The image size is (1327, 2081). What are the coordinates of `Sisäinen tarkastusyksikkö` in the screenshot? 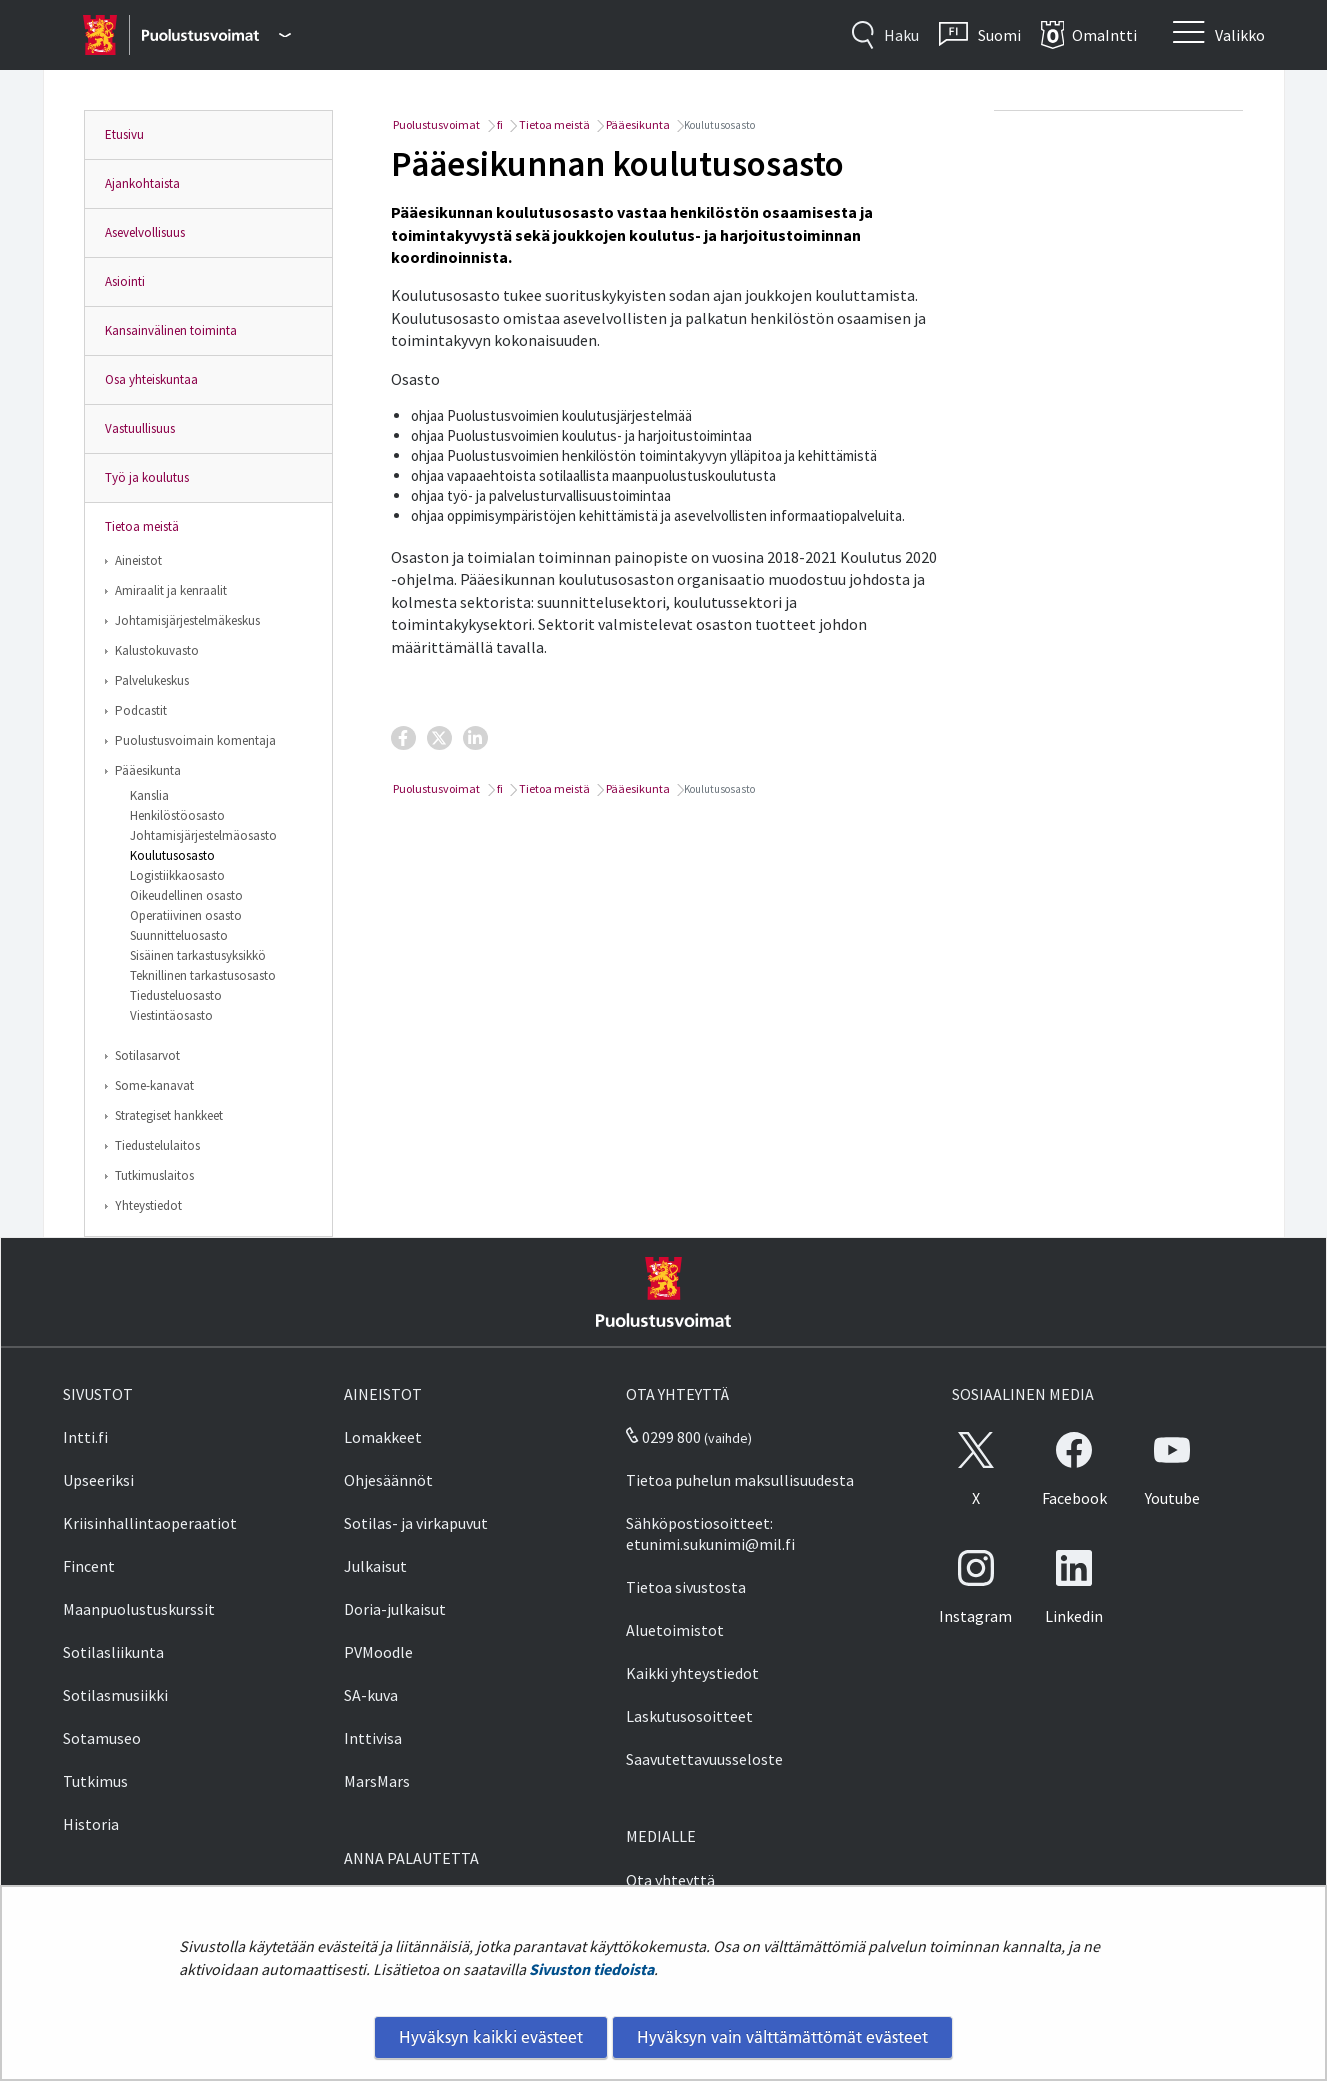 It's located at (198, 955).